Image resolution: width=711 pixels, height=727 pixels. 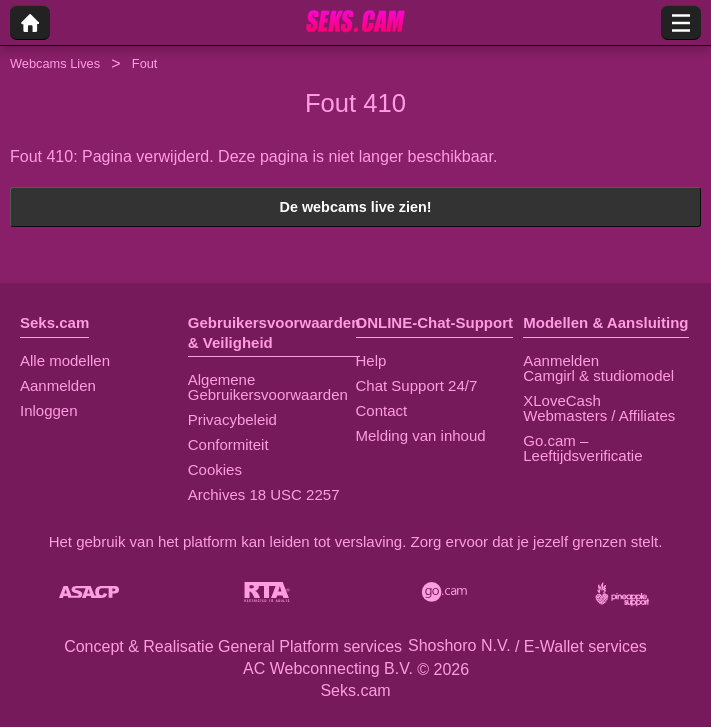 What do you see at coordinates (58, 385) in the screenshot?
I see `Aanmelden` at bounding box center [58, 385].